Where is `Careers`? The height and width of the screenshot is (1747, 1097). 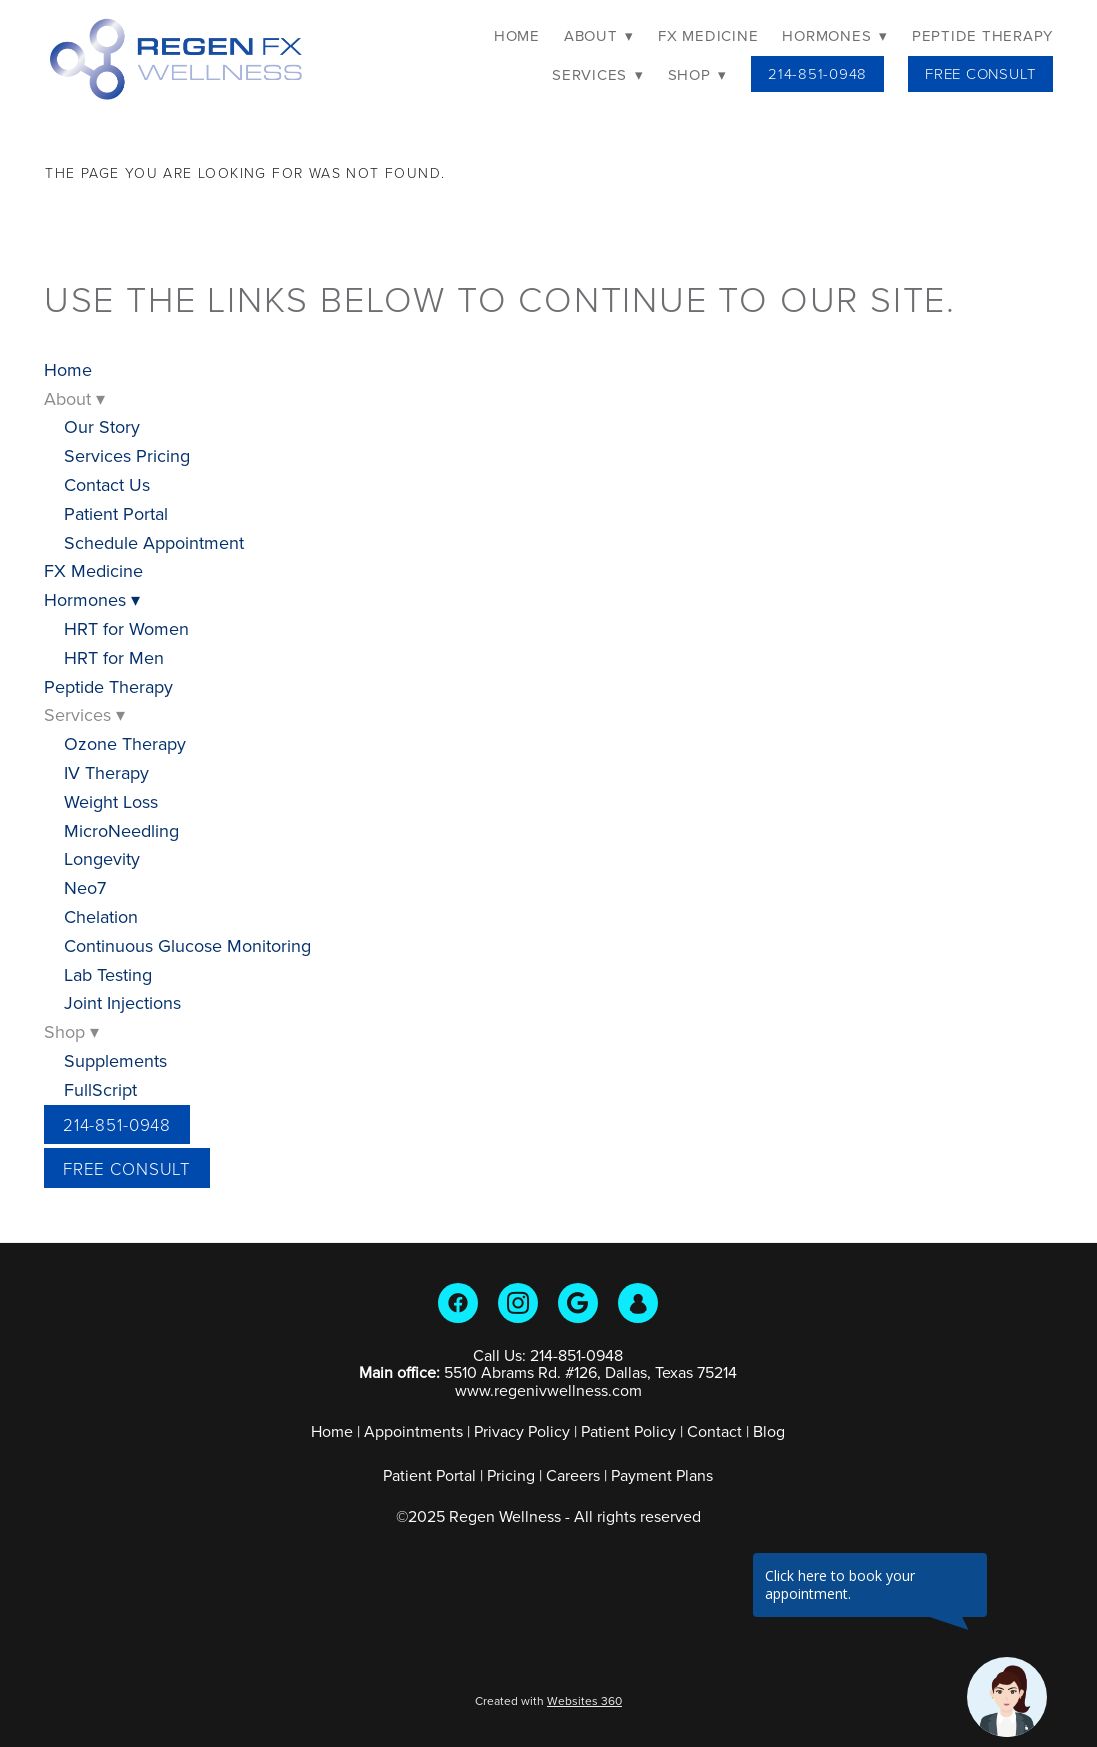 Careers is located at coordinates (573, 1475).